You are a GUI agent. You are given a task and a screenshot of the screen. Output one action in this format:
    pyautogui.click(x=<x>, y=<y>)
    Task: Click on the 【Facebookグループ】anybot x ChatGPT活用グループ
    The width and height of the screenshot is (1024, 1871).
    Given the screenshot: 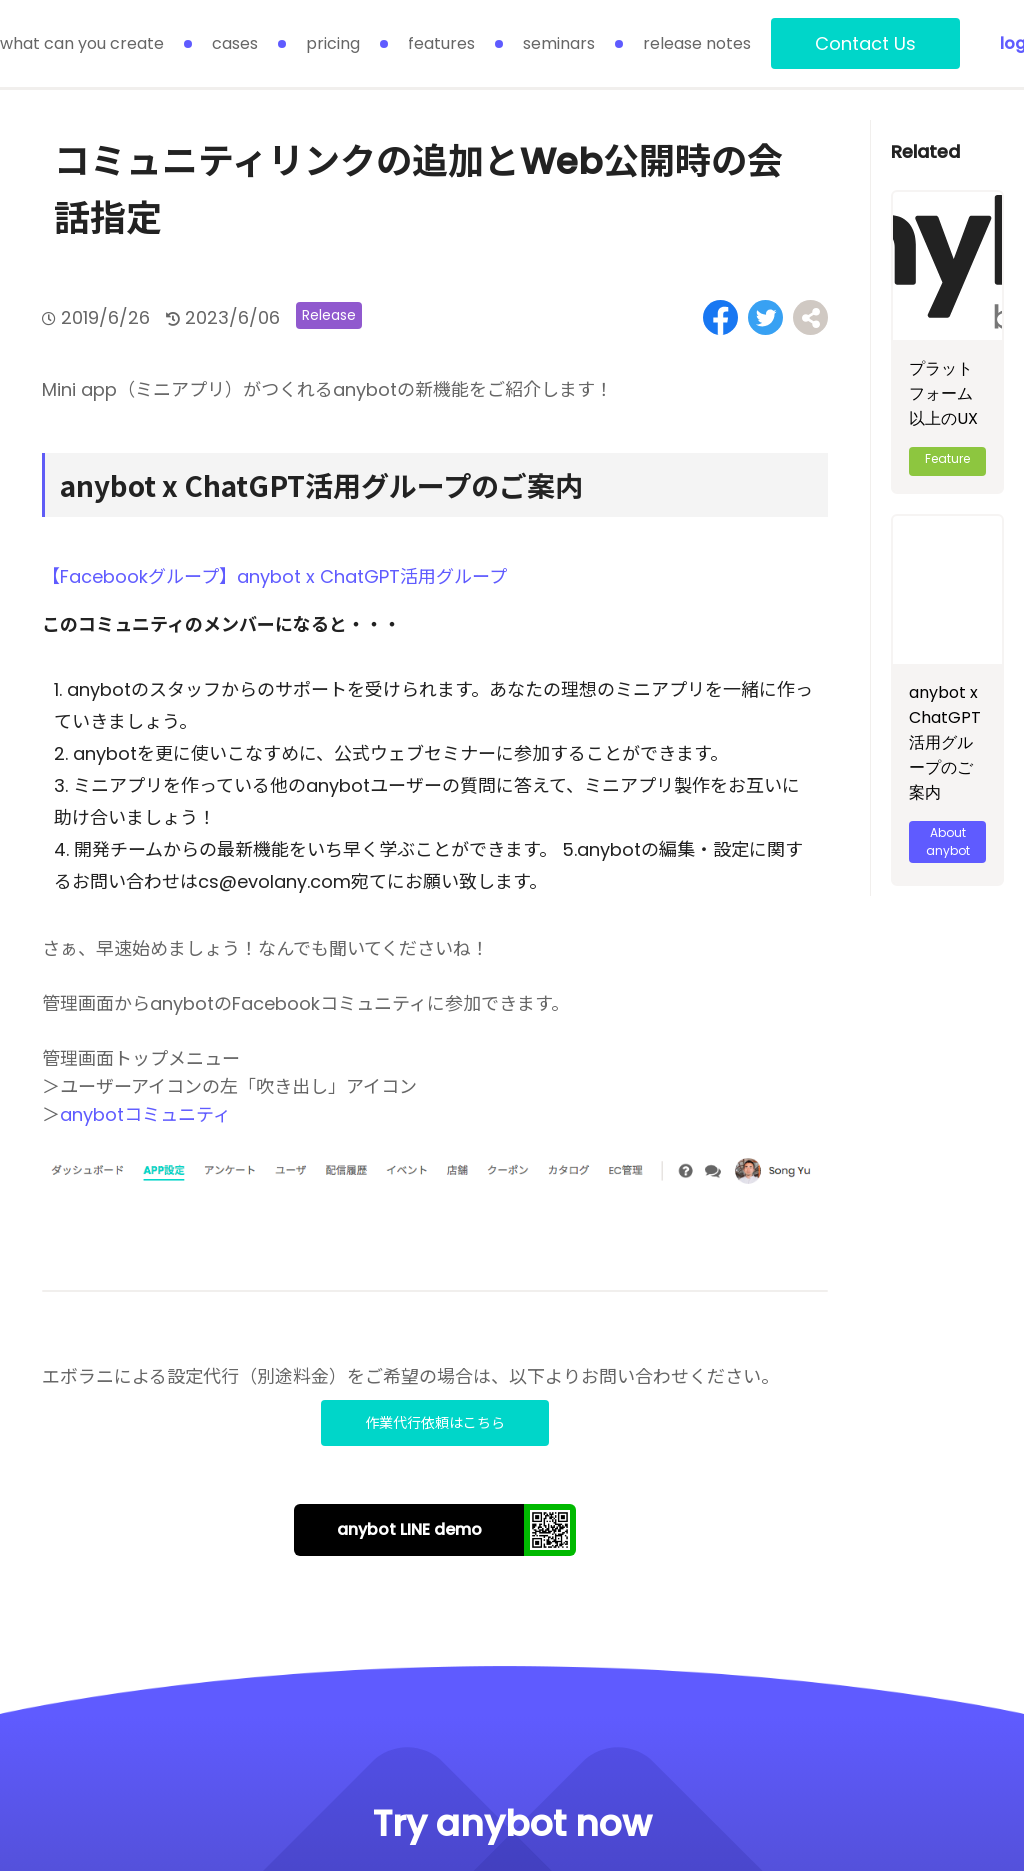 What is the action you would take?
    pyautogui.click(x=274, y=576)
    